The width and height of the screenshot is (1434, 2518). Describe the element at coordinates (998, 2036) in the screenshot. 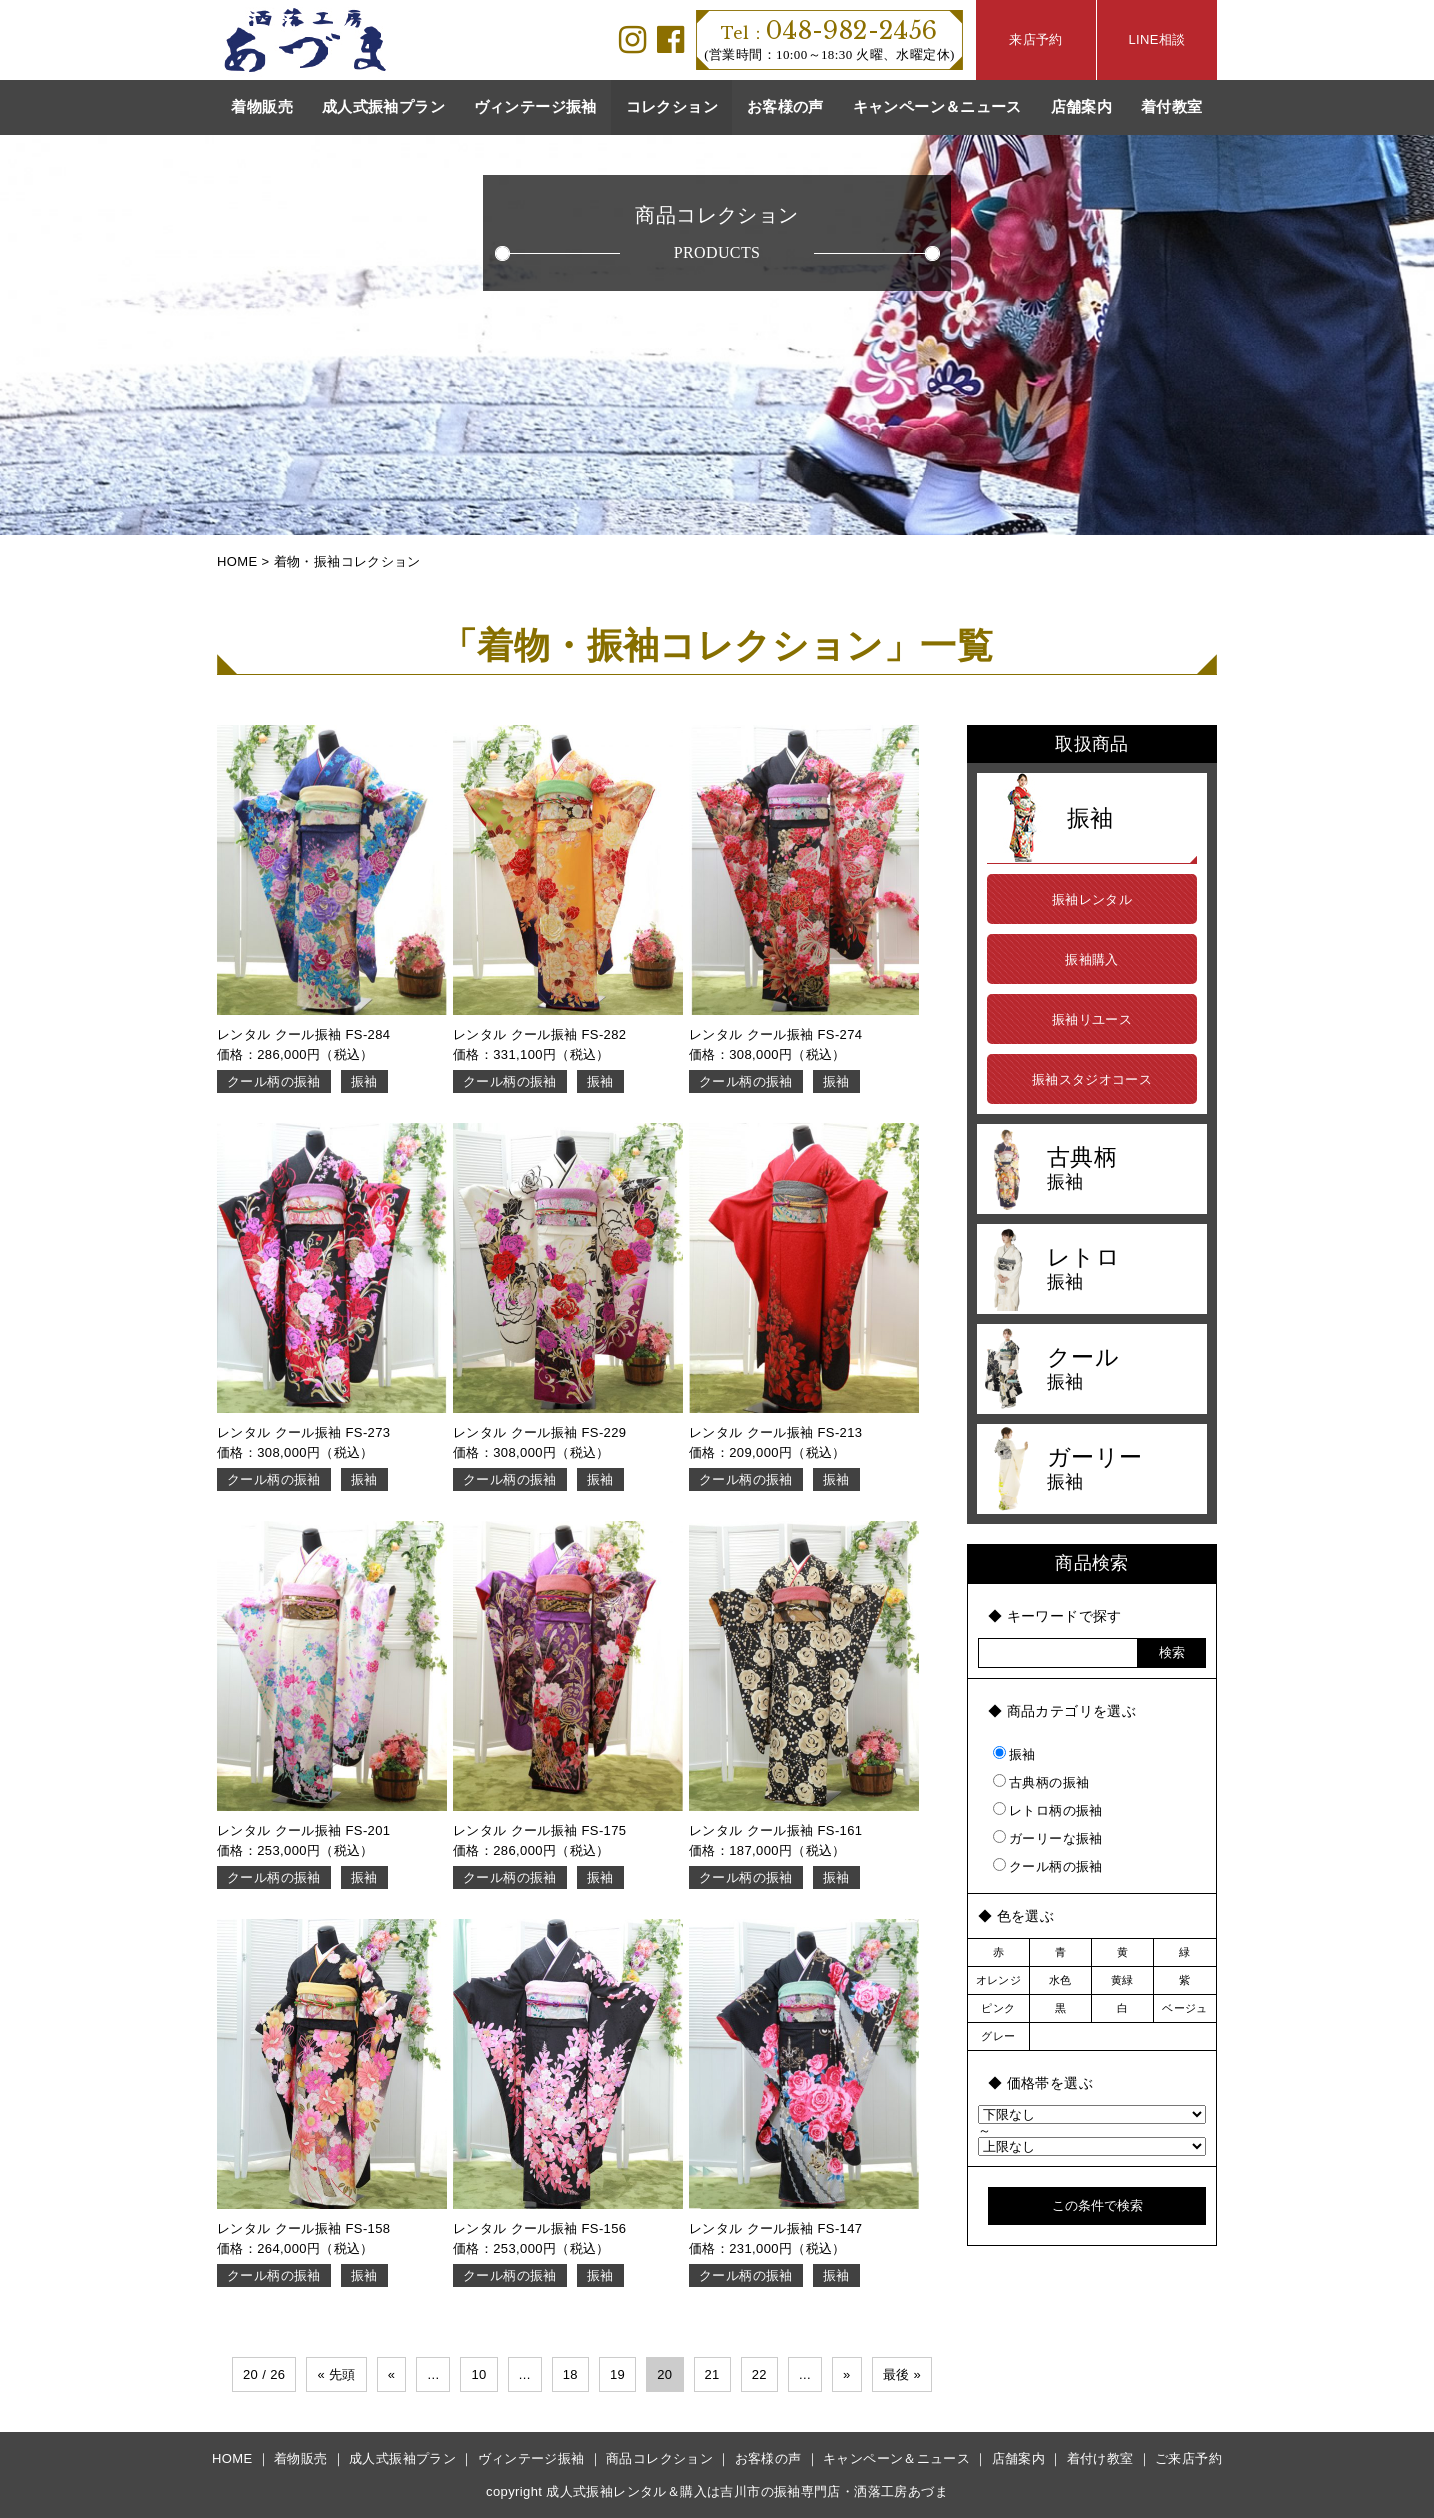

I see `グレー` at that location.